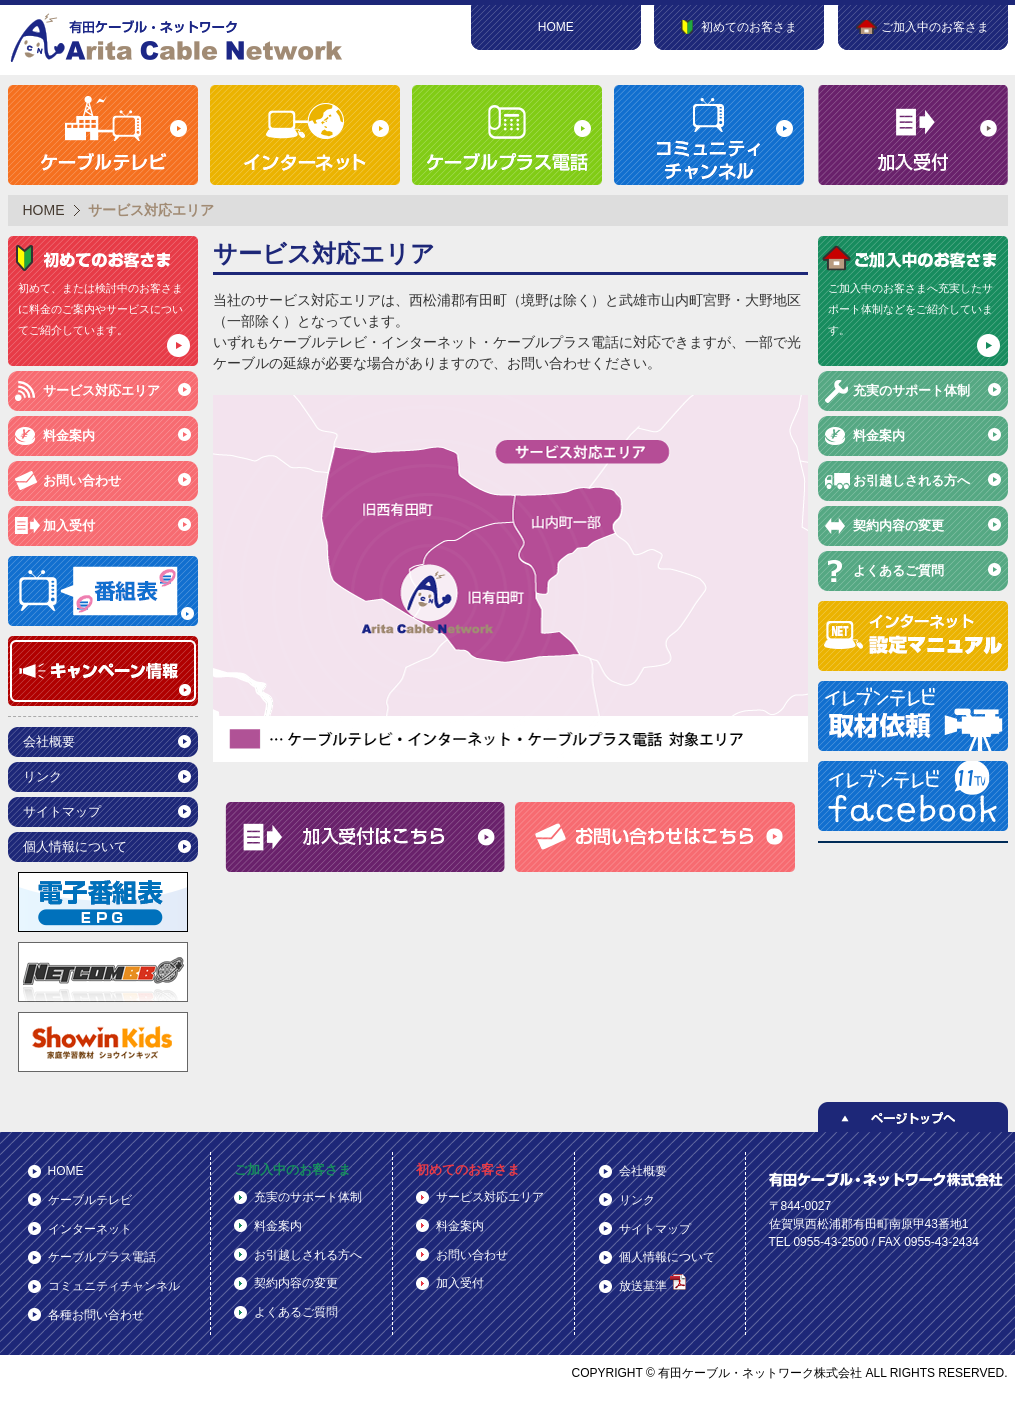 This screenshot has height=1412, width=1015. I want to click on 放送基準, so click(652, 1283).